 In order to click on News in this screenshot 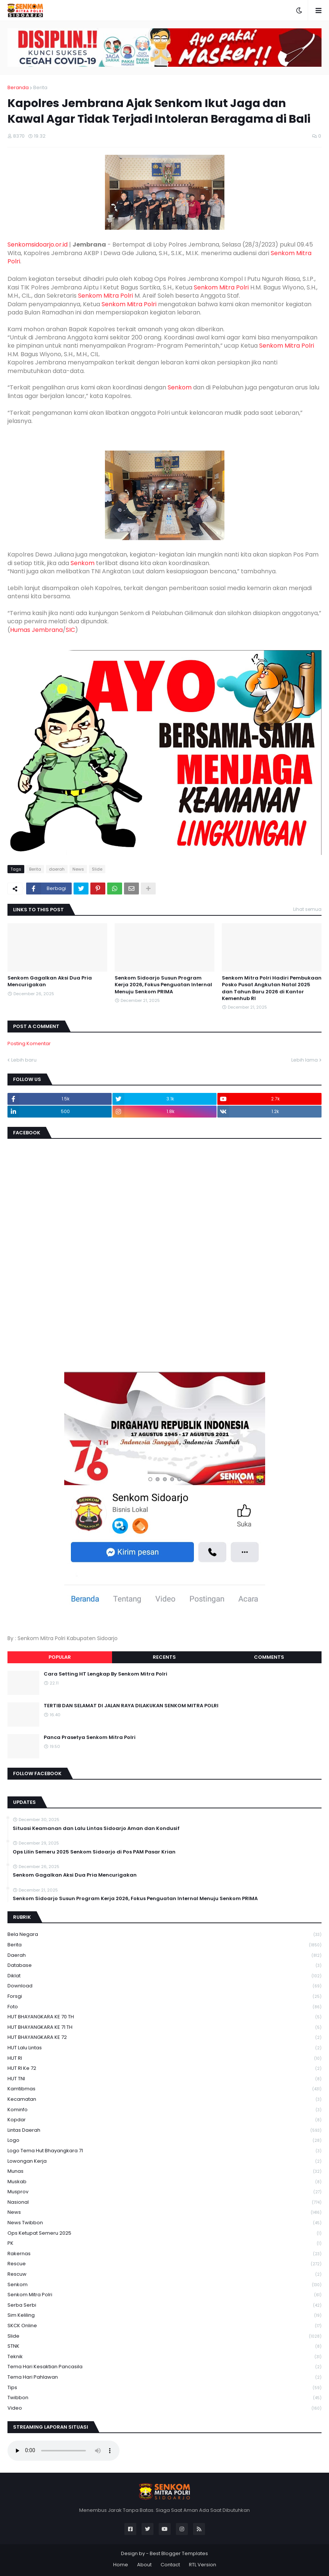, I will do `click(78, 869)`.